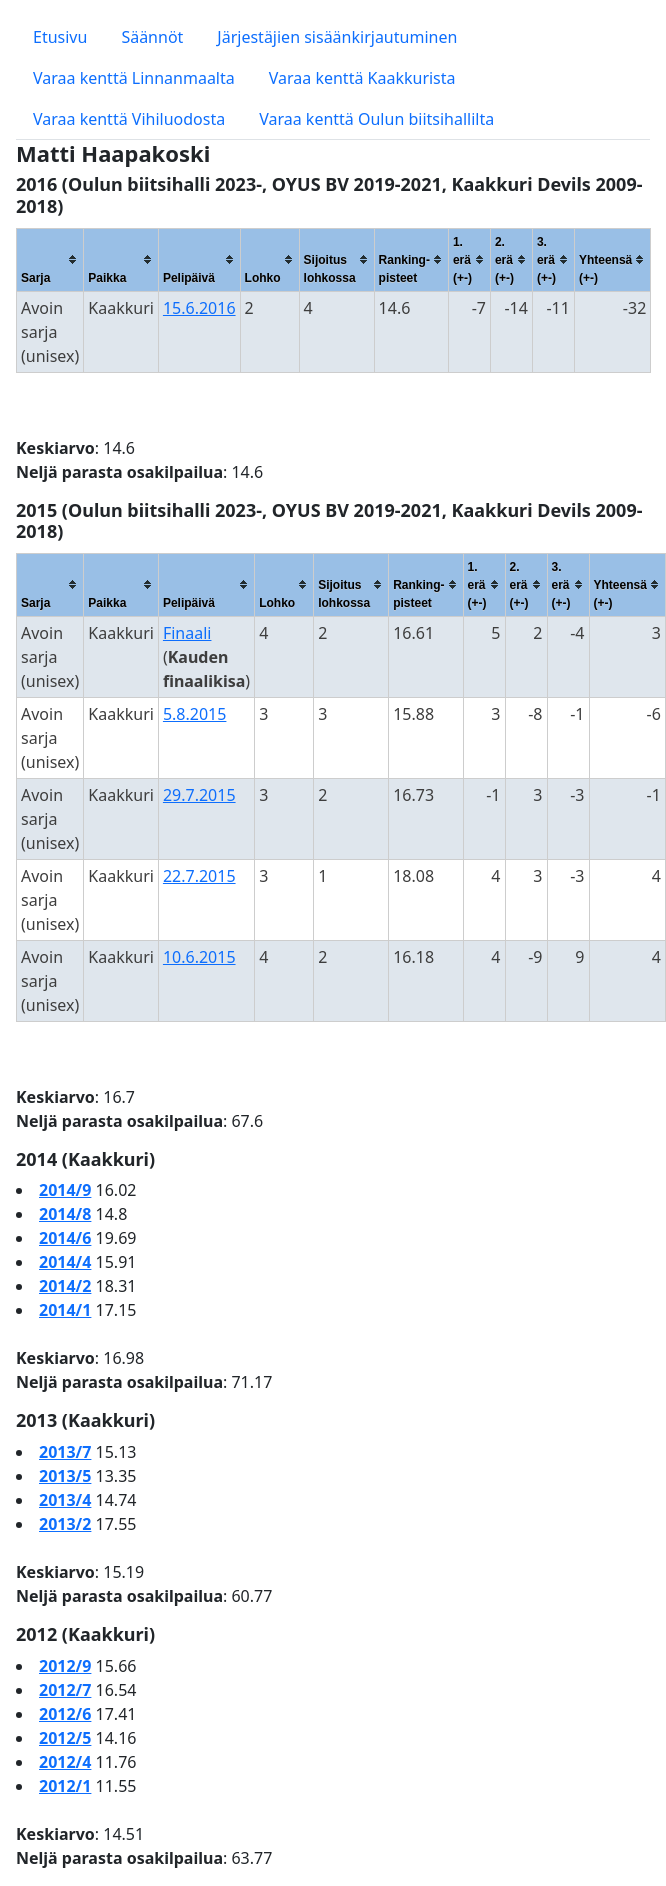 This screenshot has width=666, height=1886. Describe the element at coordinates (65, 1666) in the screenshot. I see `2012/9` at that location.